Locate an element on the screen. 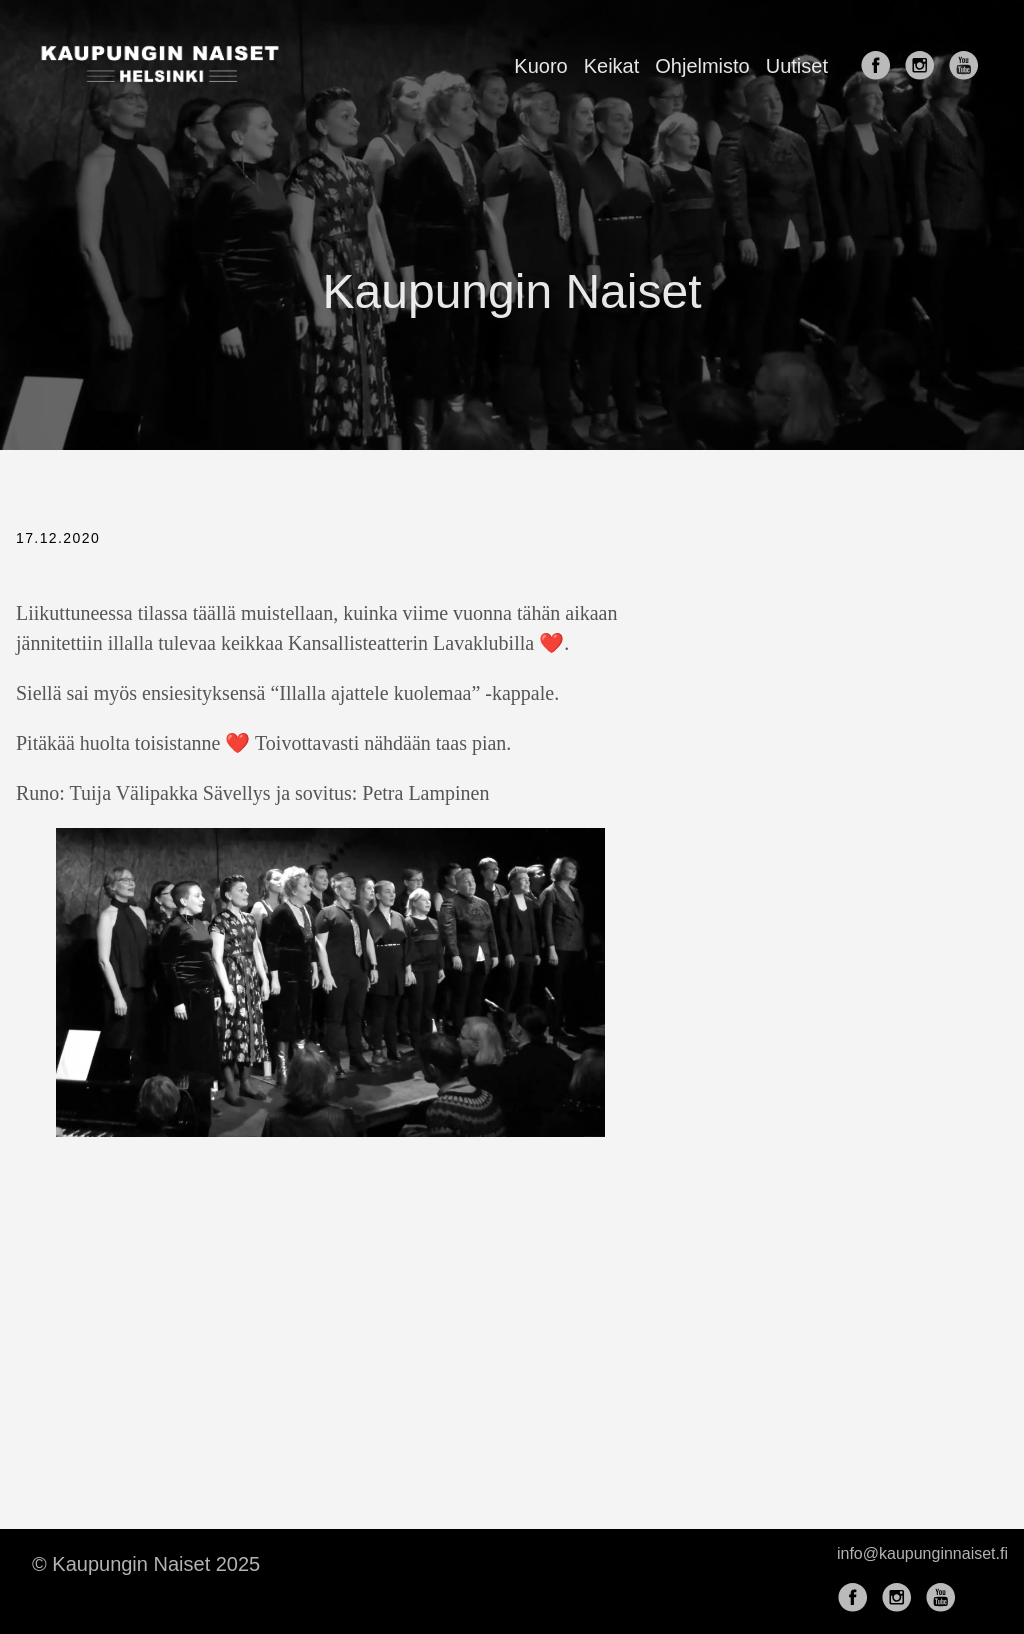 The image size is (1024, 1634). Uutiset is located at coordinates (797, 66).